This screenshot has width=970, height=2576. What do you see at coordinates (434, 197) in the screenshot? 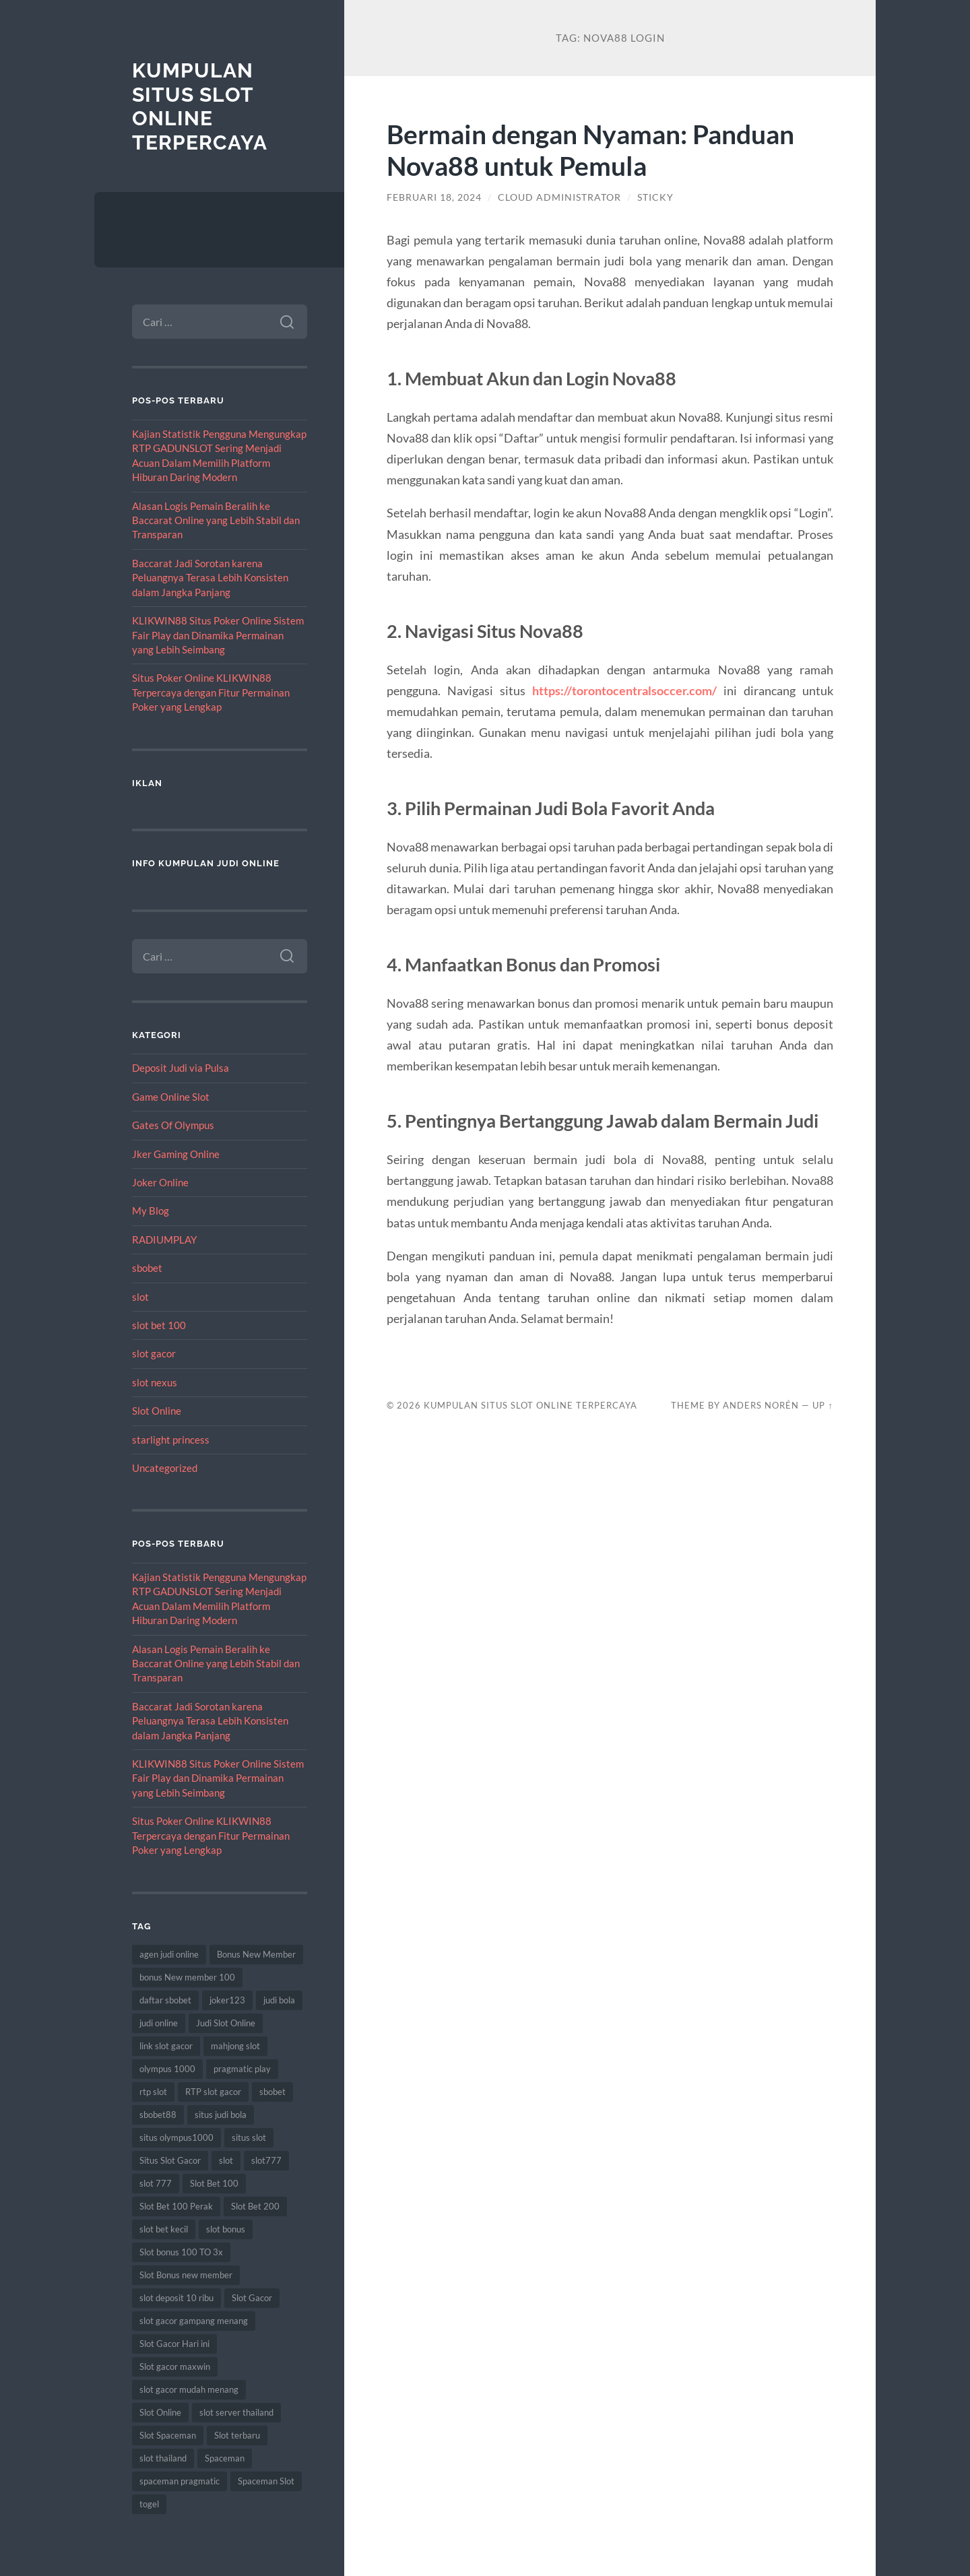
I see `Februari 18, 2024` at bounding box center [434, 197].